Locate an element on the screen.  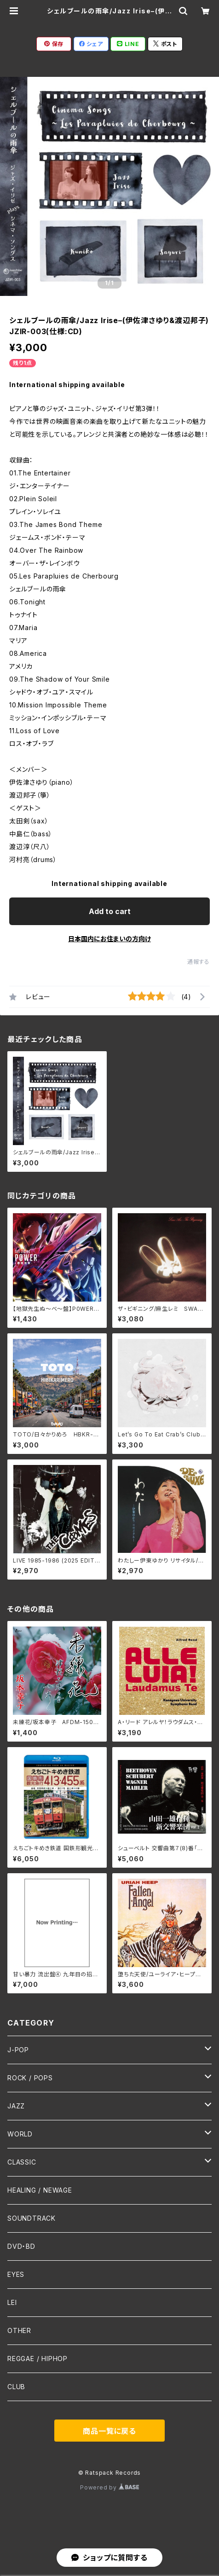
ROCK / POPS is located at coordinates (30, 2078).